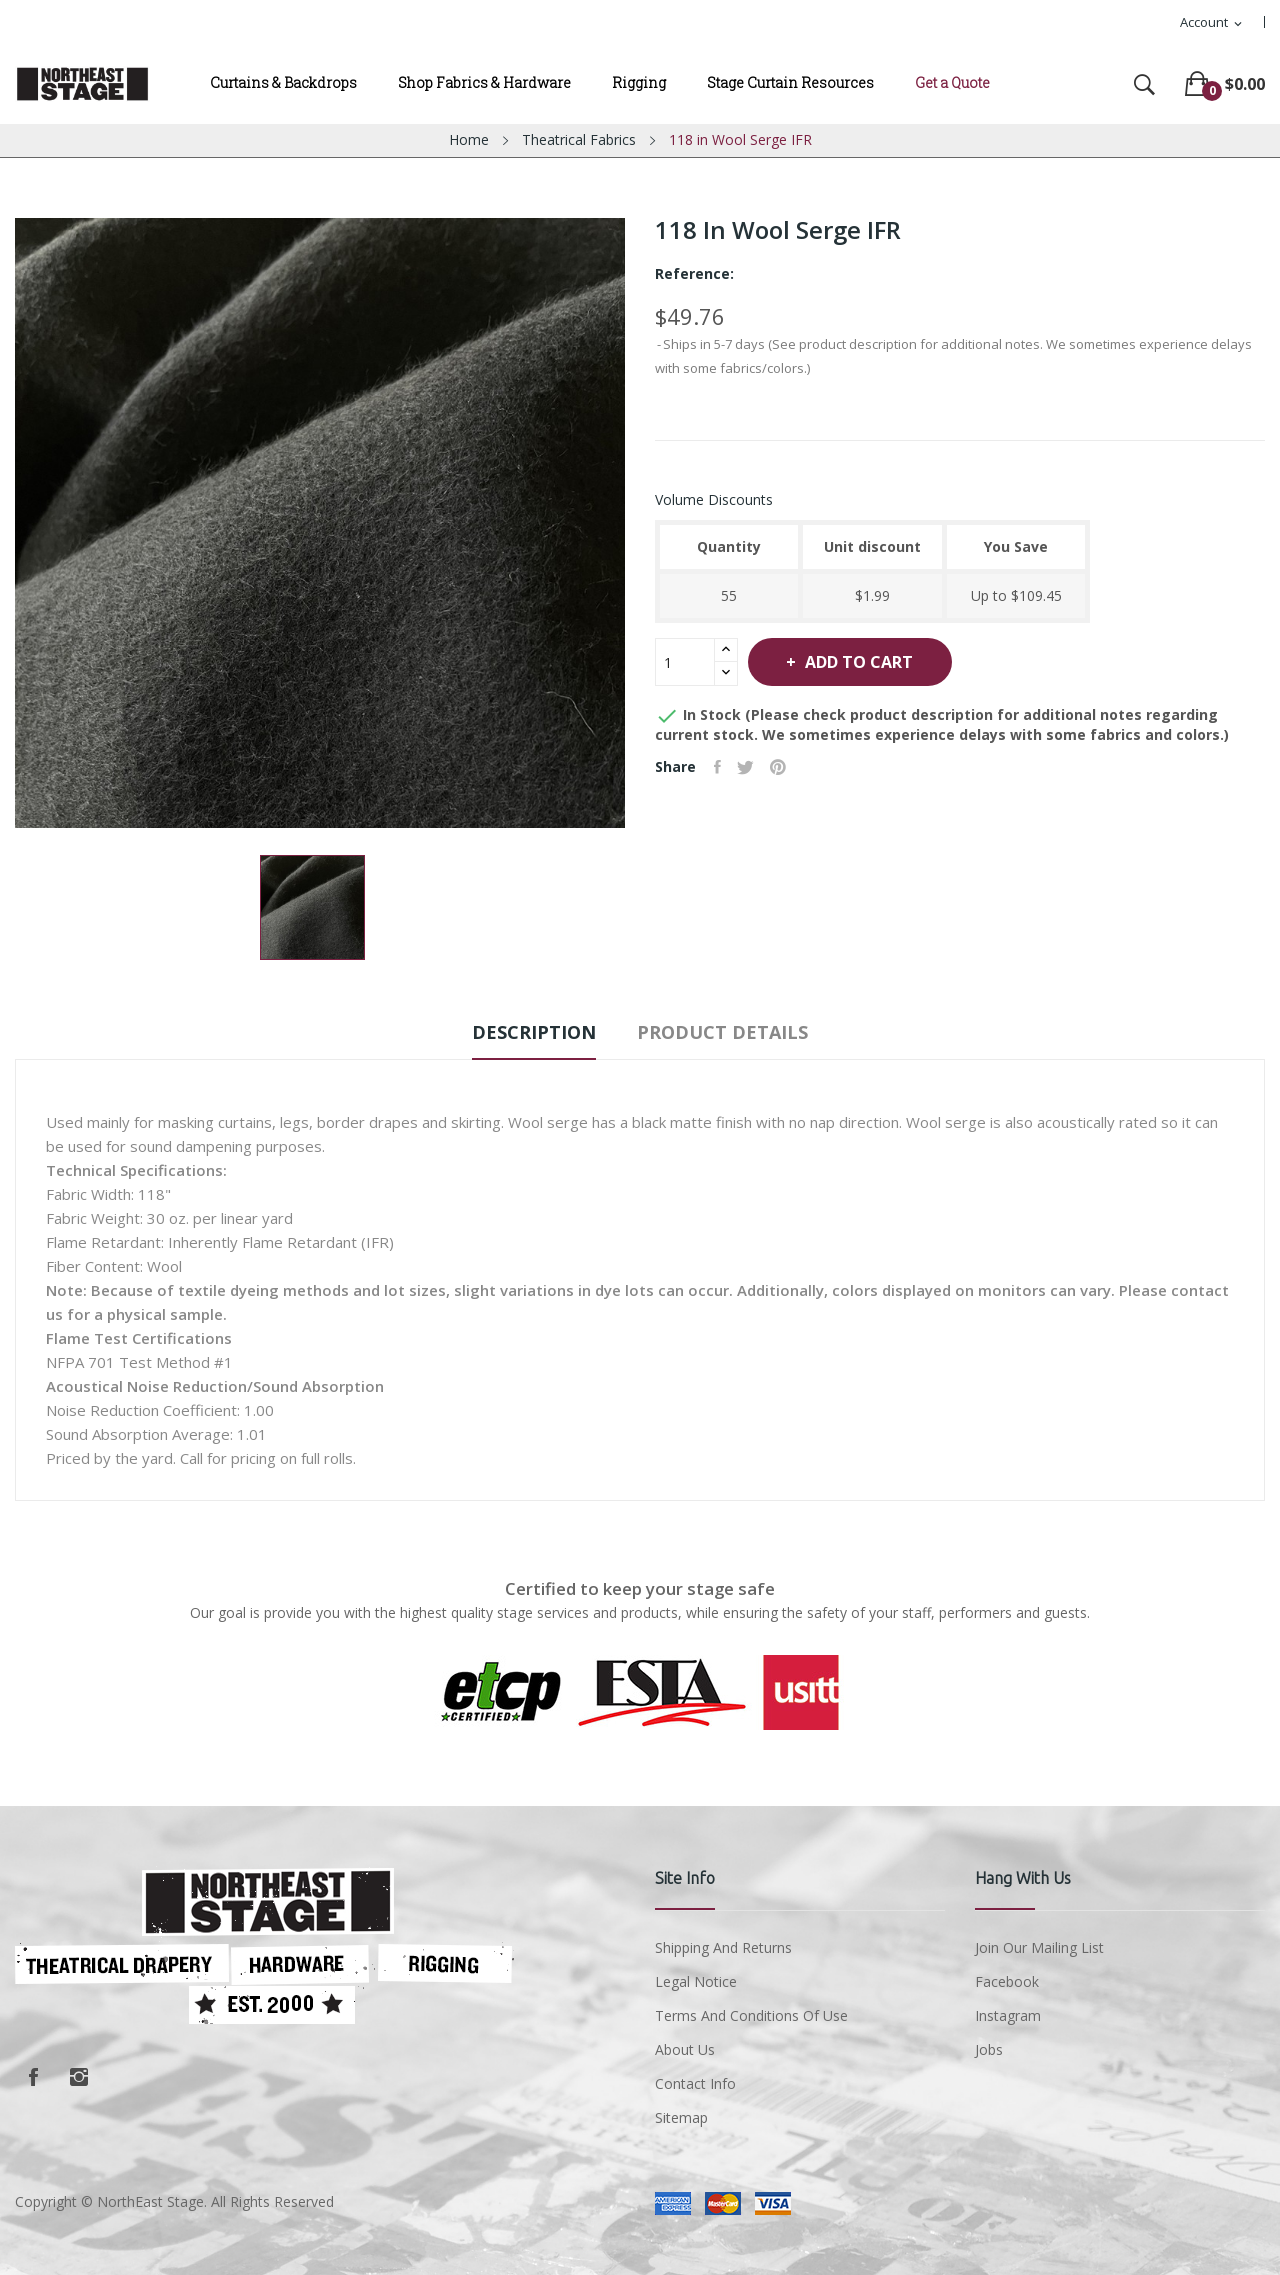  Describe the element at coordinates (696, 1981) in the screenshot. I see `Legal Notice` at that location.